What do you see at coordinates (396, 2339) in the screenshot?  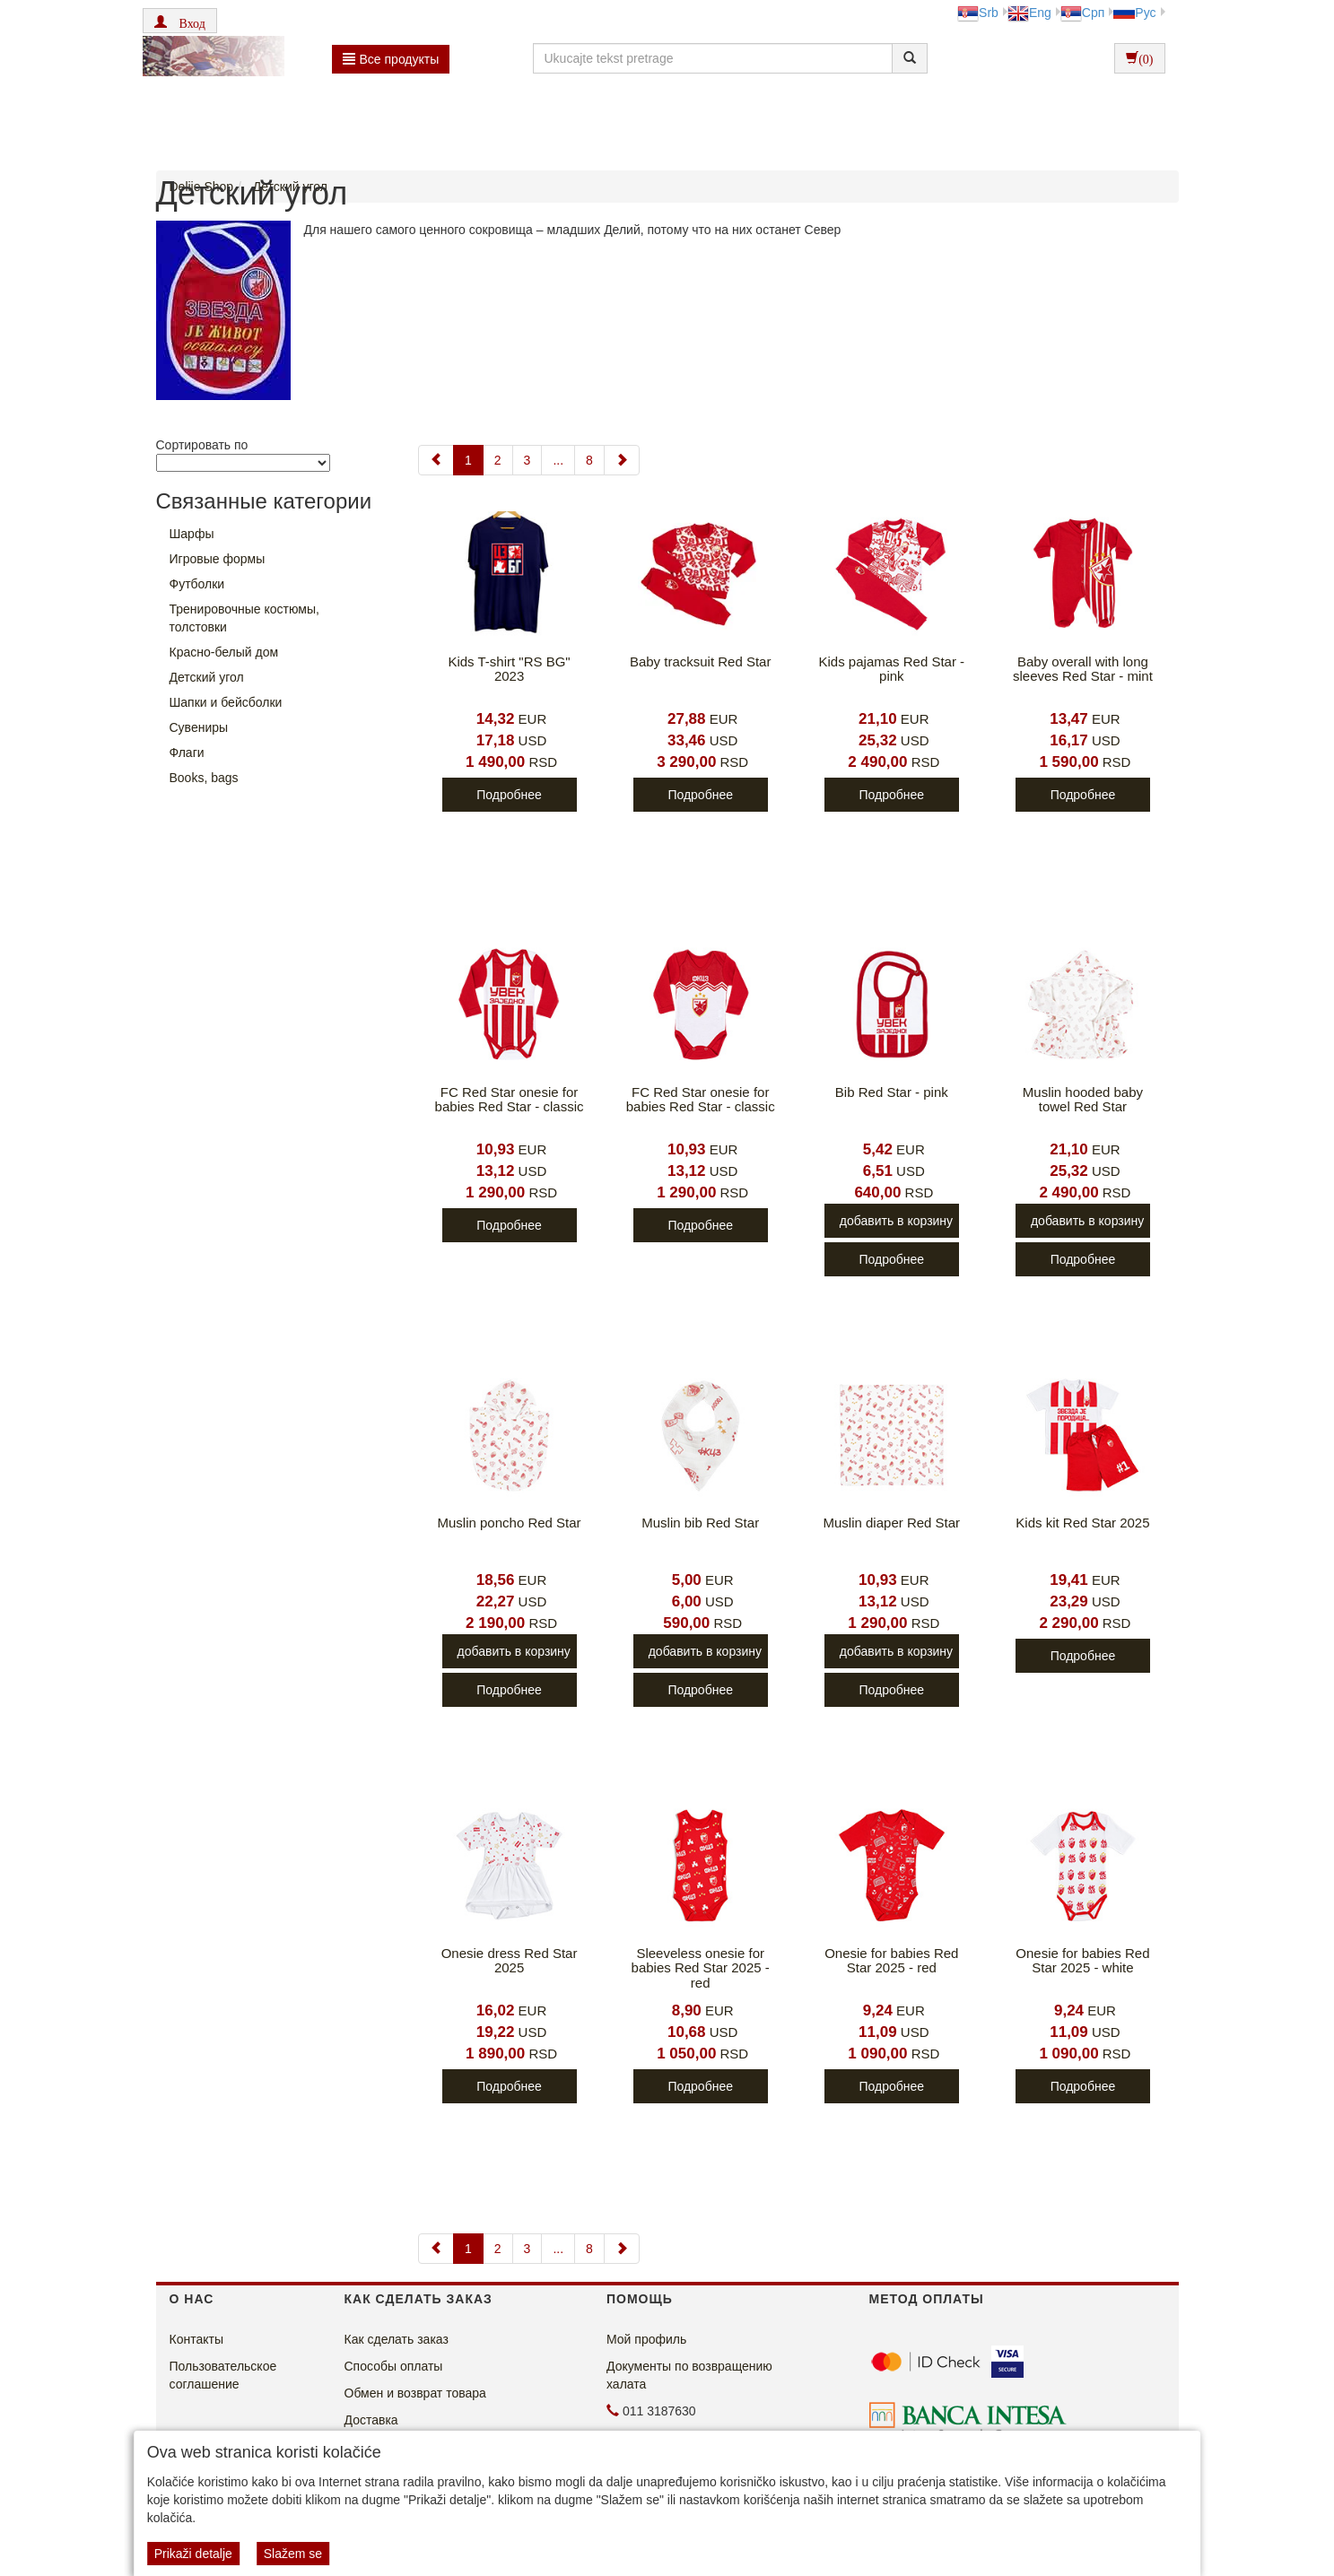 I see `Как сделать заказ` at bounding box center [396, 2339].